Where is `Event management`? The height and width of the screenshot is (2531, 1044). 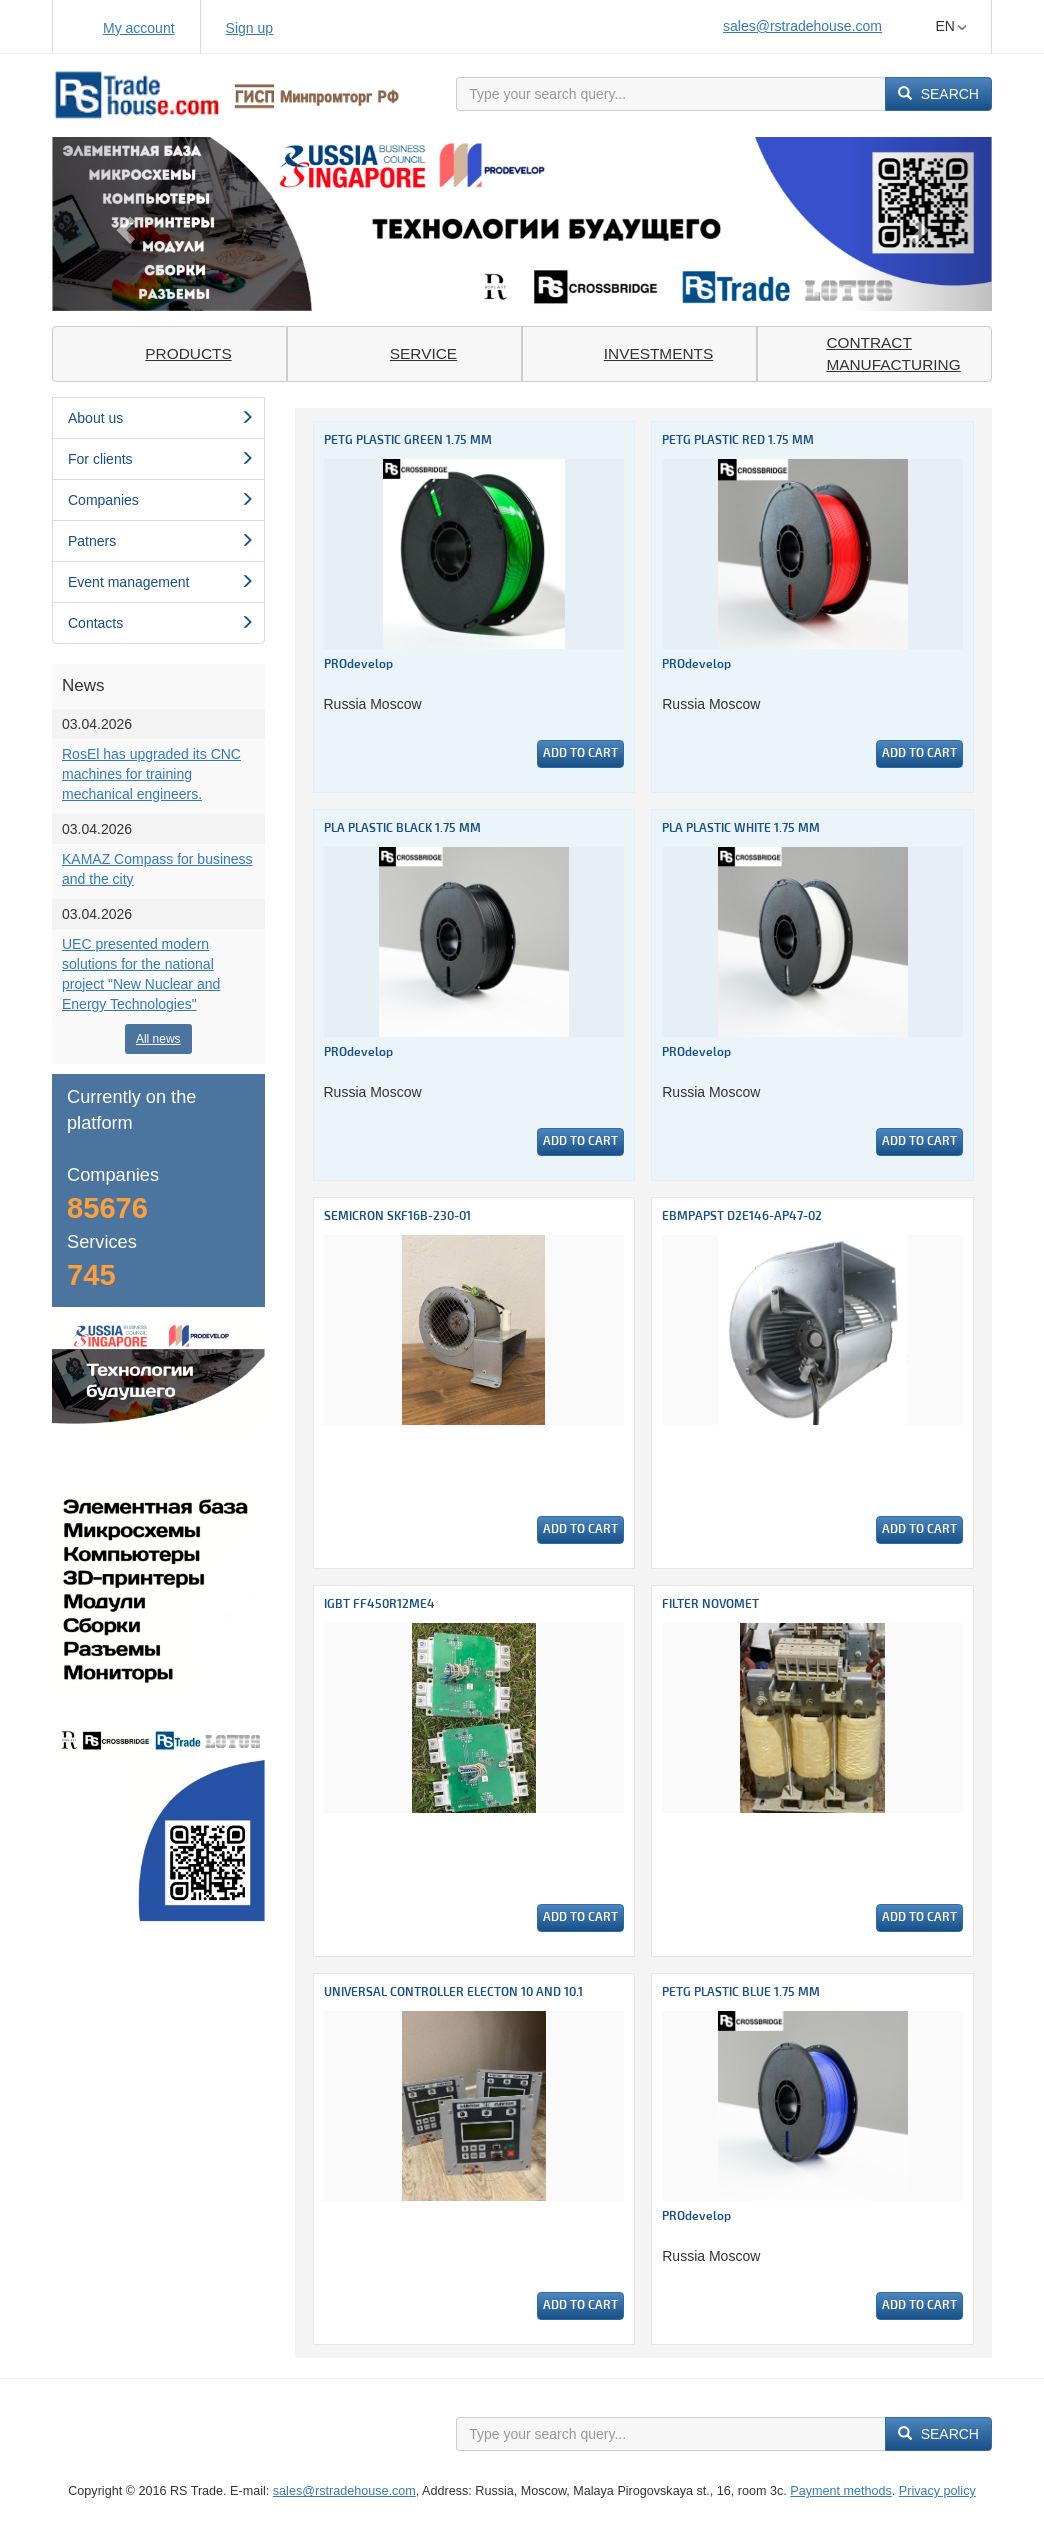 Event management is located at coordinates (161, 582).